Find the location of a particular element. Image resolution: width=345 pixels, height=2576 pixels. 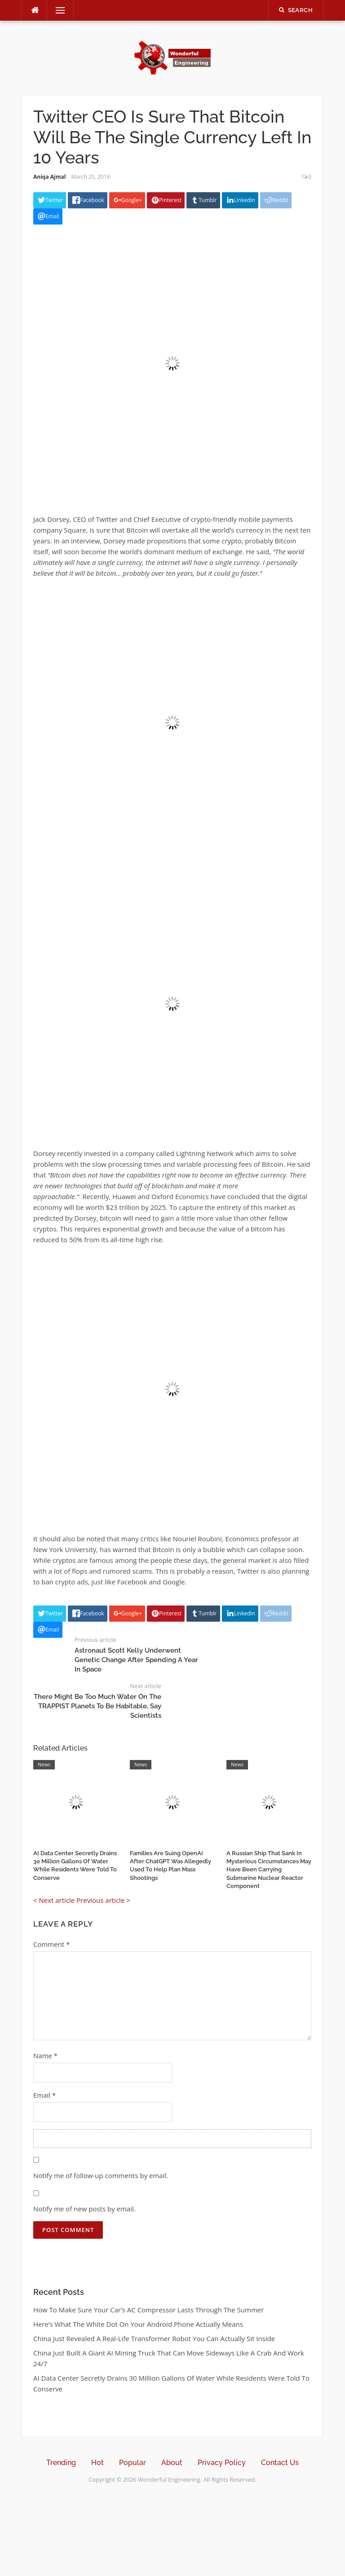

Hot is located at coordinates (97, 2462).